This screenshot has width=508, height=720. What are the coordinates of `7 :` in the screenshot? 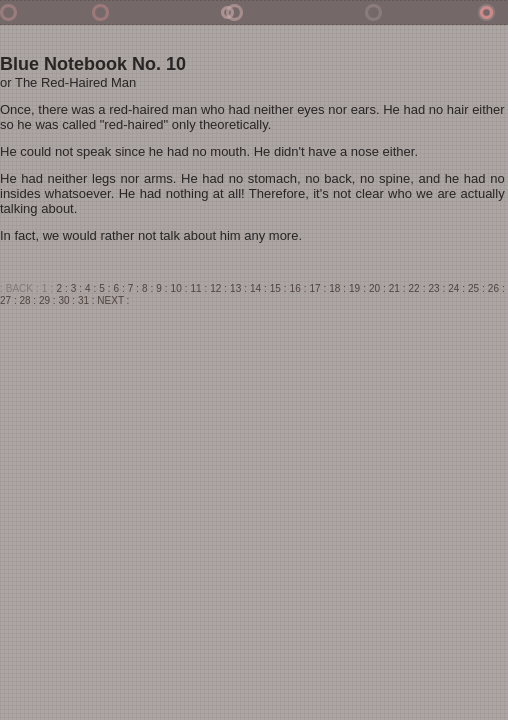 It's located at (133, 288).